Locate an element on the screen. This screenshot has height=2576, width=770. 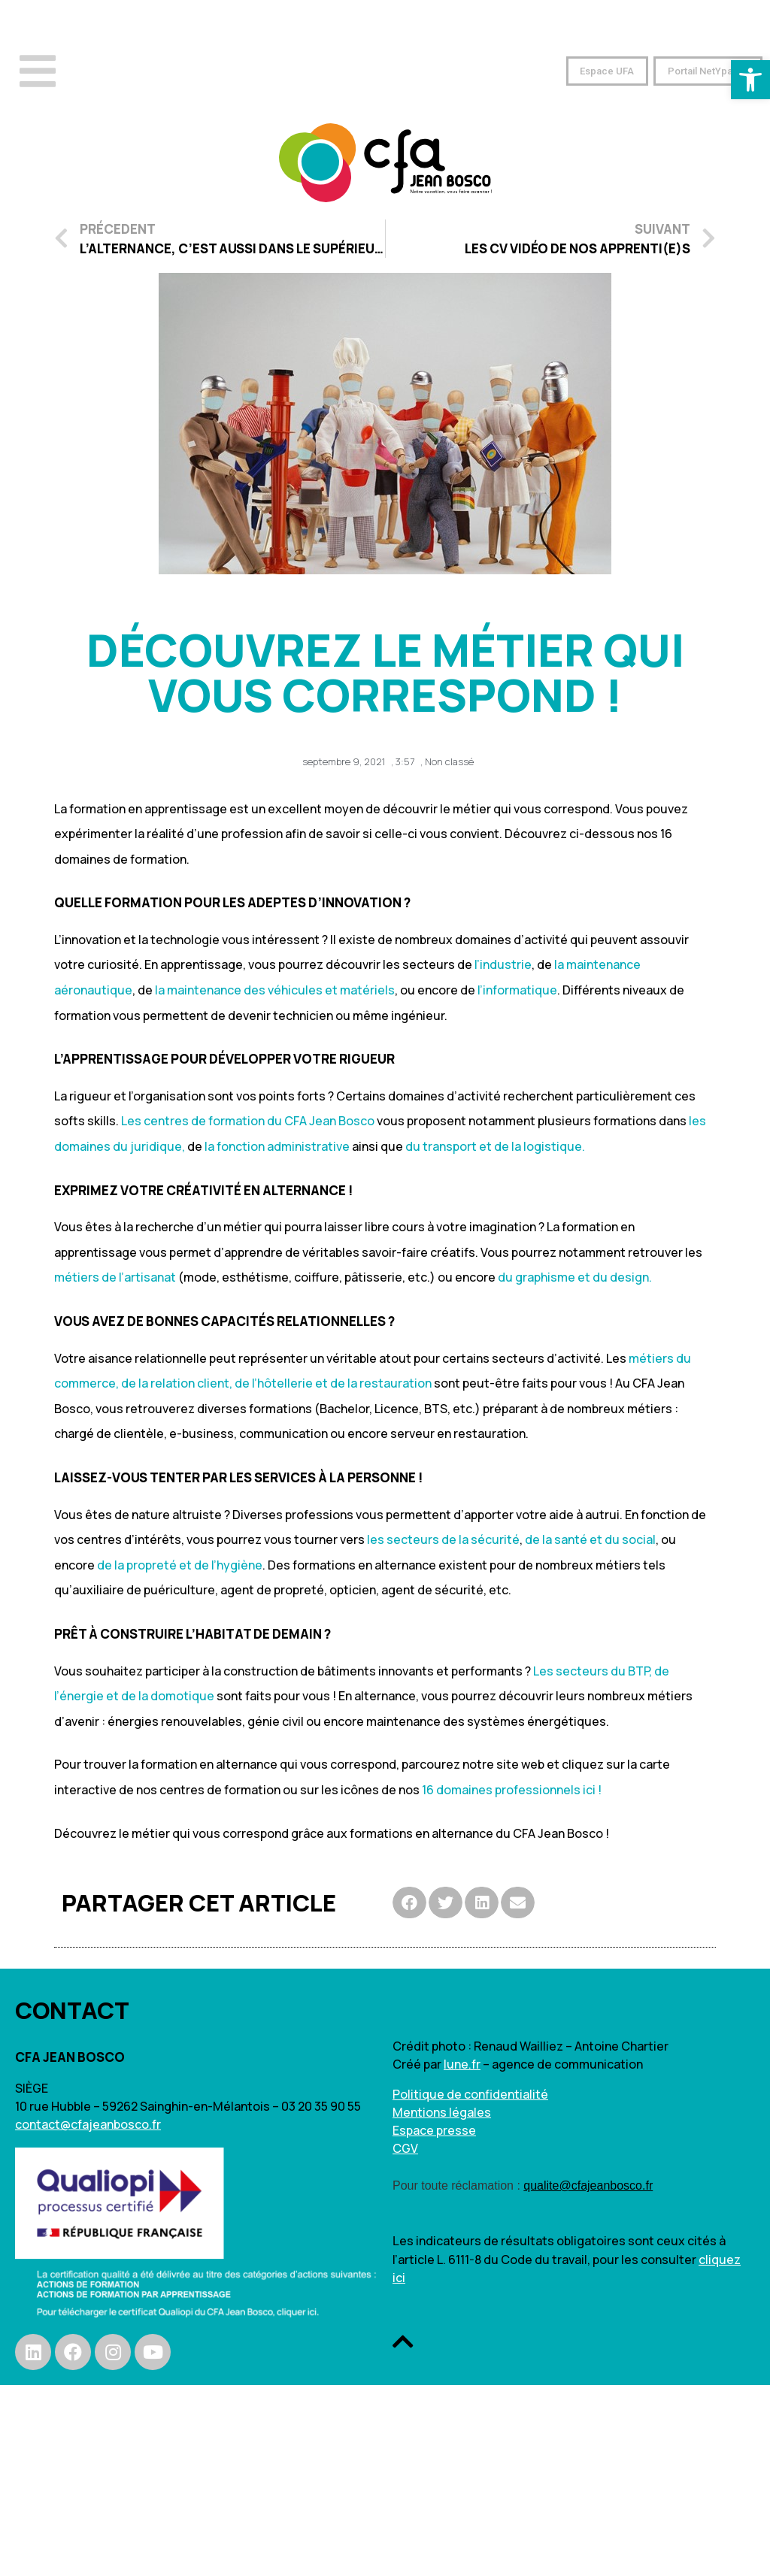
du graphisme et du design is located at coordinates (573, 1277).